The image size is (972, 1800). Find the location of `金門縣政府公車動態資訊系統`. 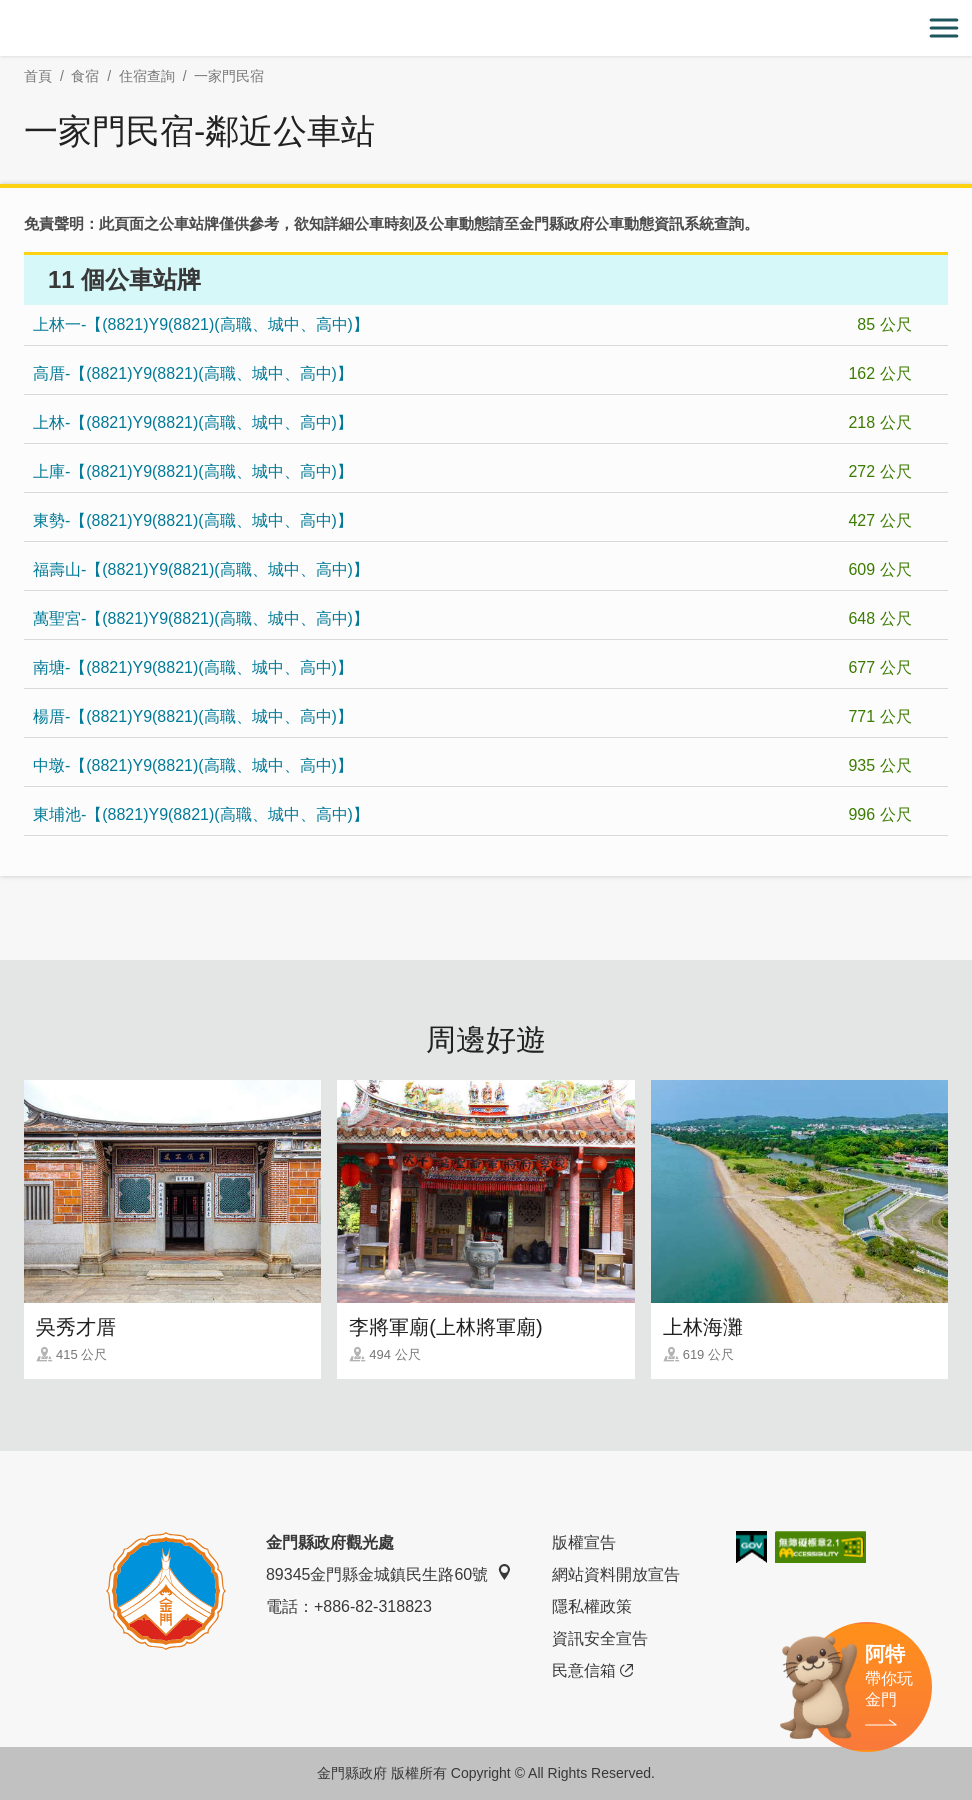

金門縣政府公車動態資訊系統 is located at coordinates (616, 223).